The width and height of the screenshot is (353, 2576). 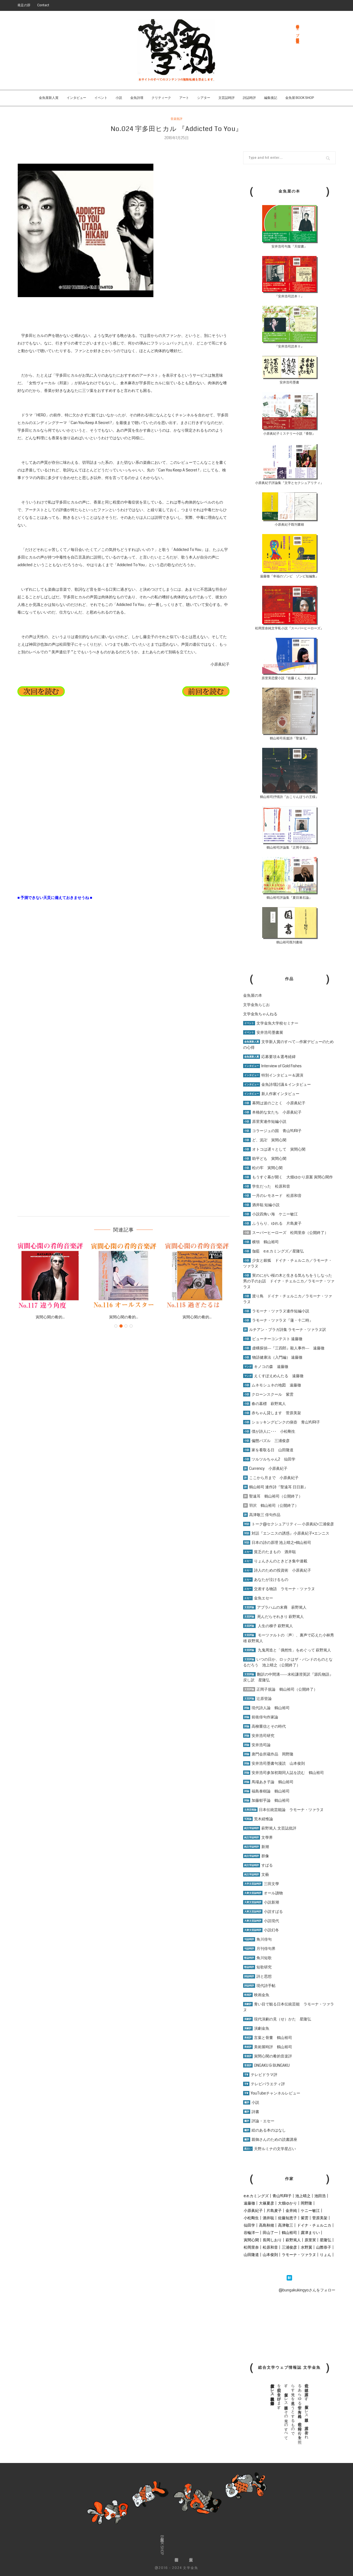 What do you see at coordinates (266, 1186) in the screenshot?
I see `学生だった 松原和音` at bounding box center [266, 1186].